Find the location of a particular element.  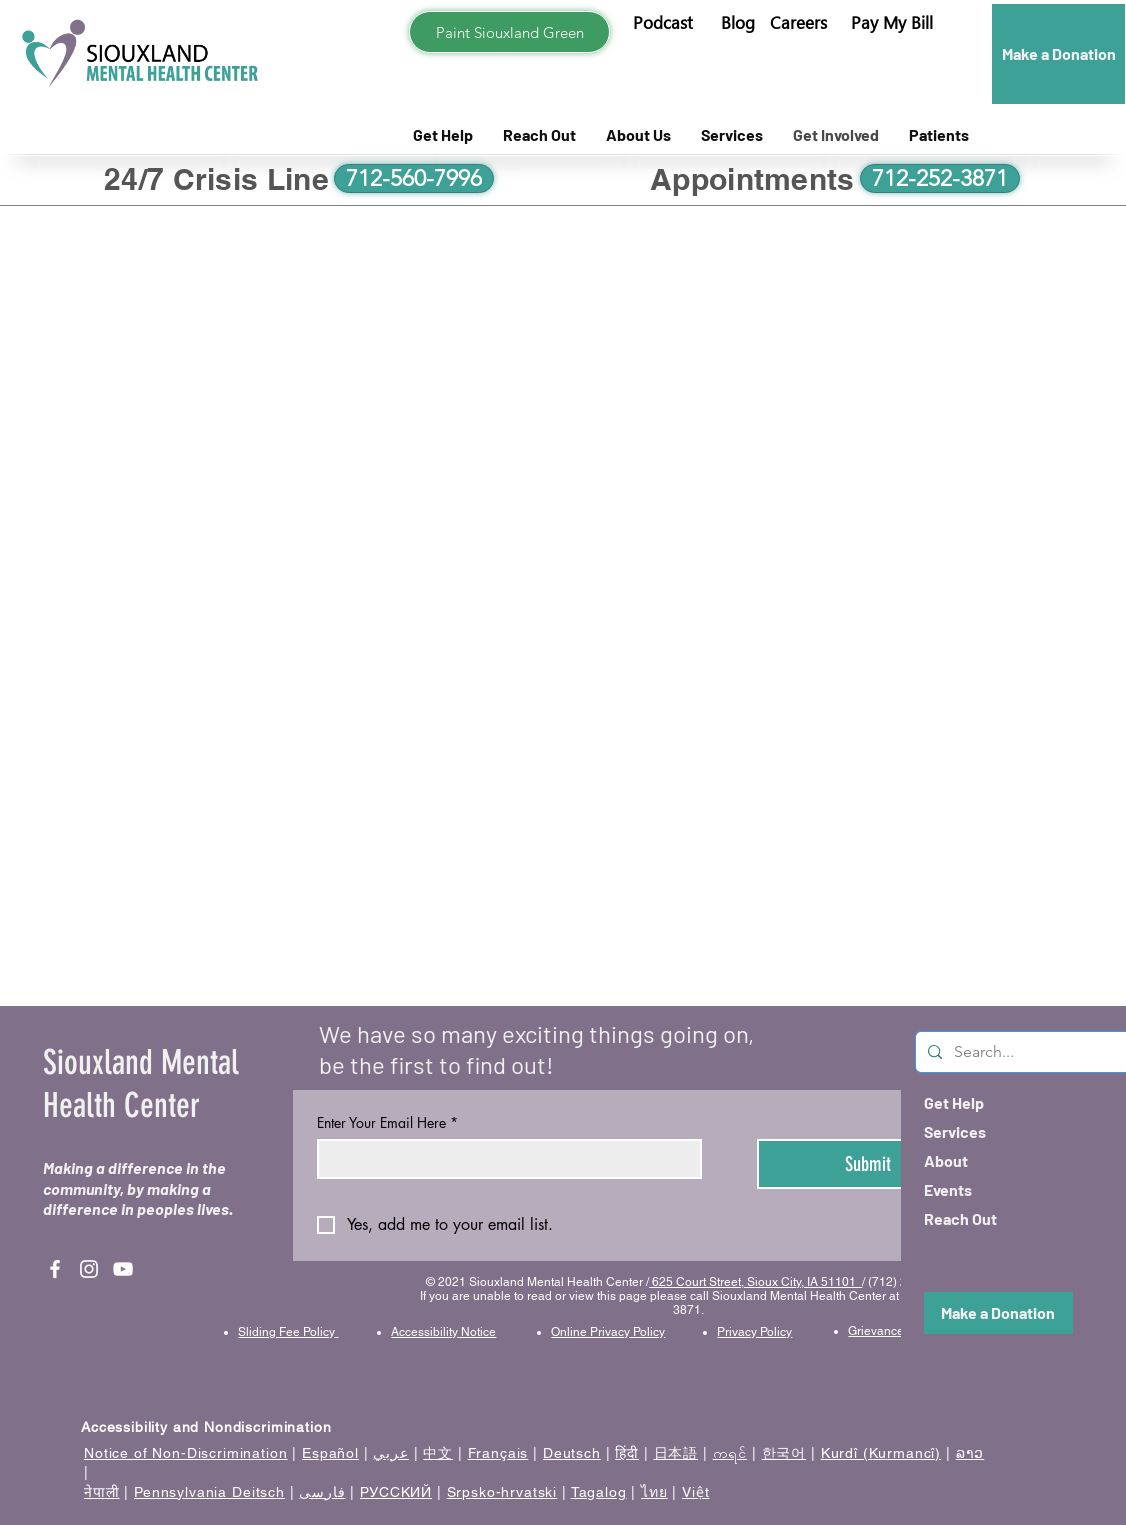

[Enter Your Email Here] is located at coordinates (504, 1159).